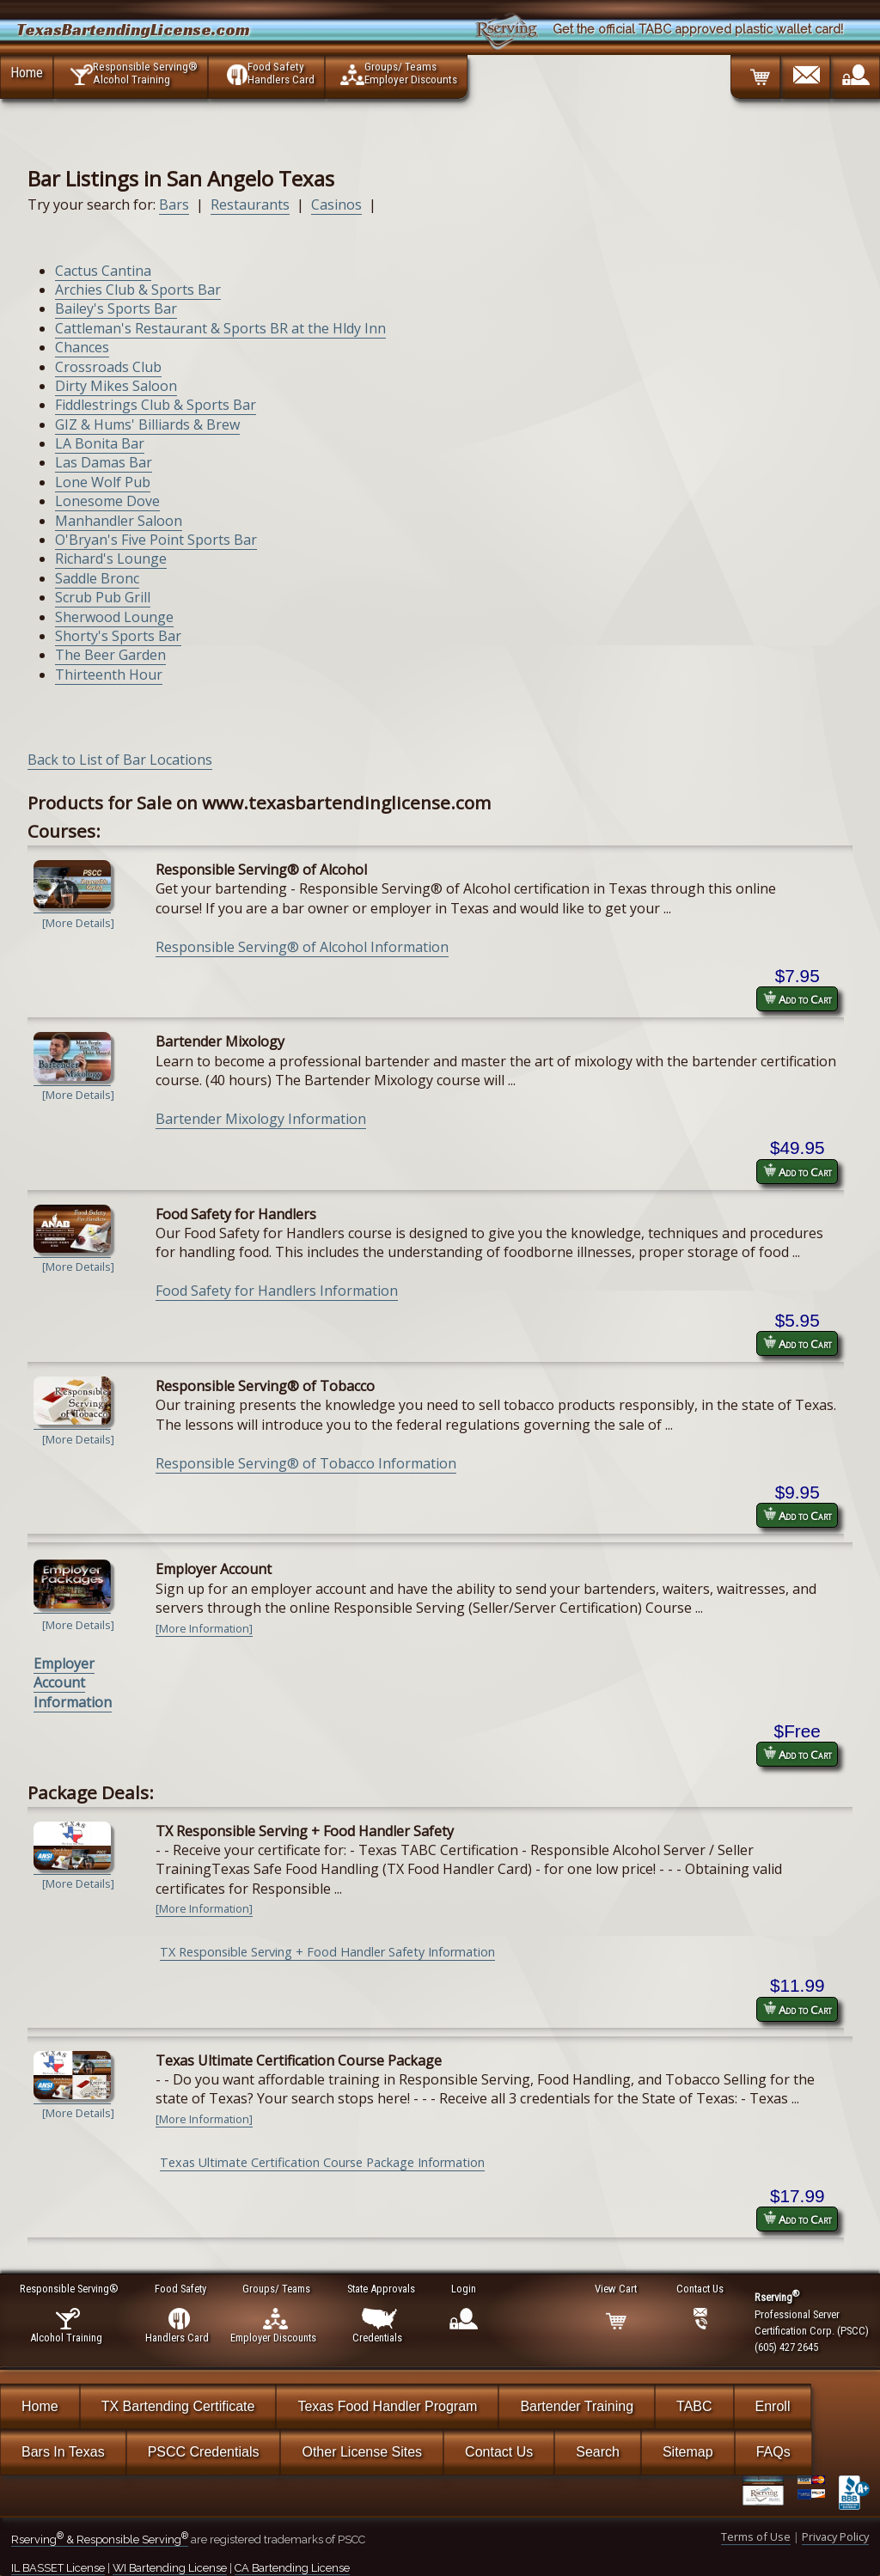  What do you see at coordinates (116, 385) in the screenshot?
I see `Dirty Mikes Saloon` at bounding box center [116, 385].